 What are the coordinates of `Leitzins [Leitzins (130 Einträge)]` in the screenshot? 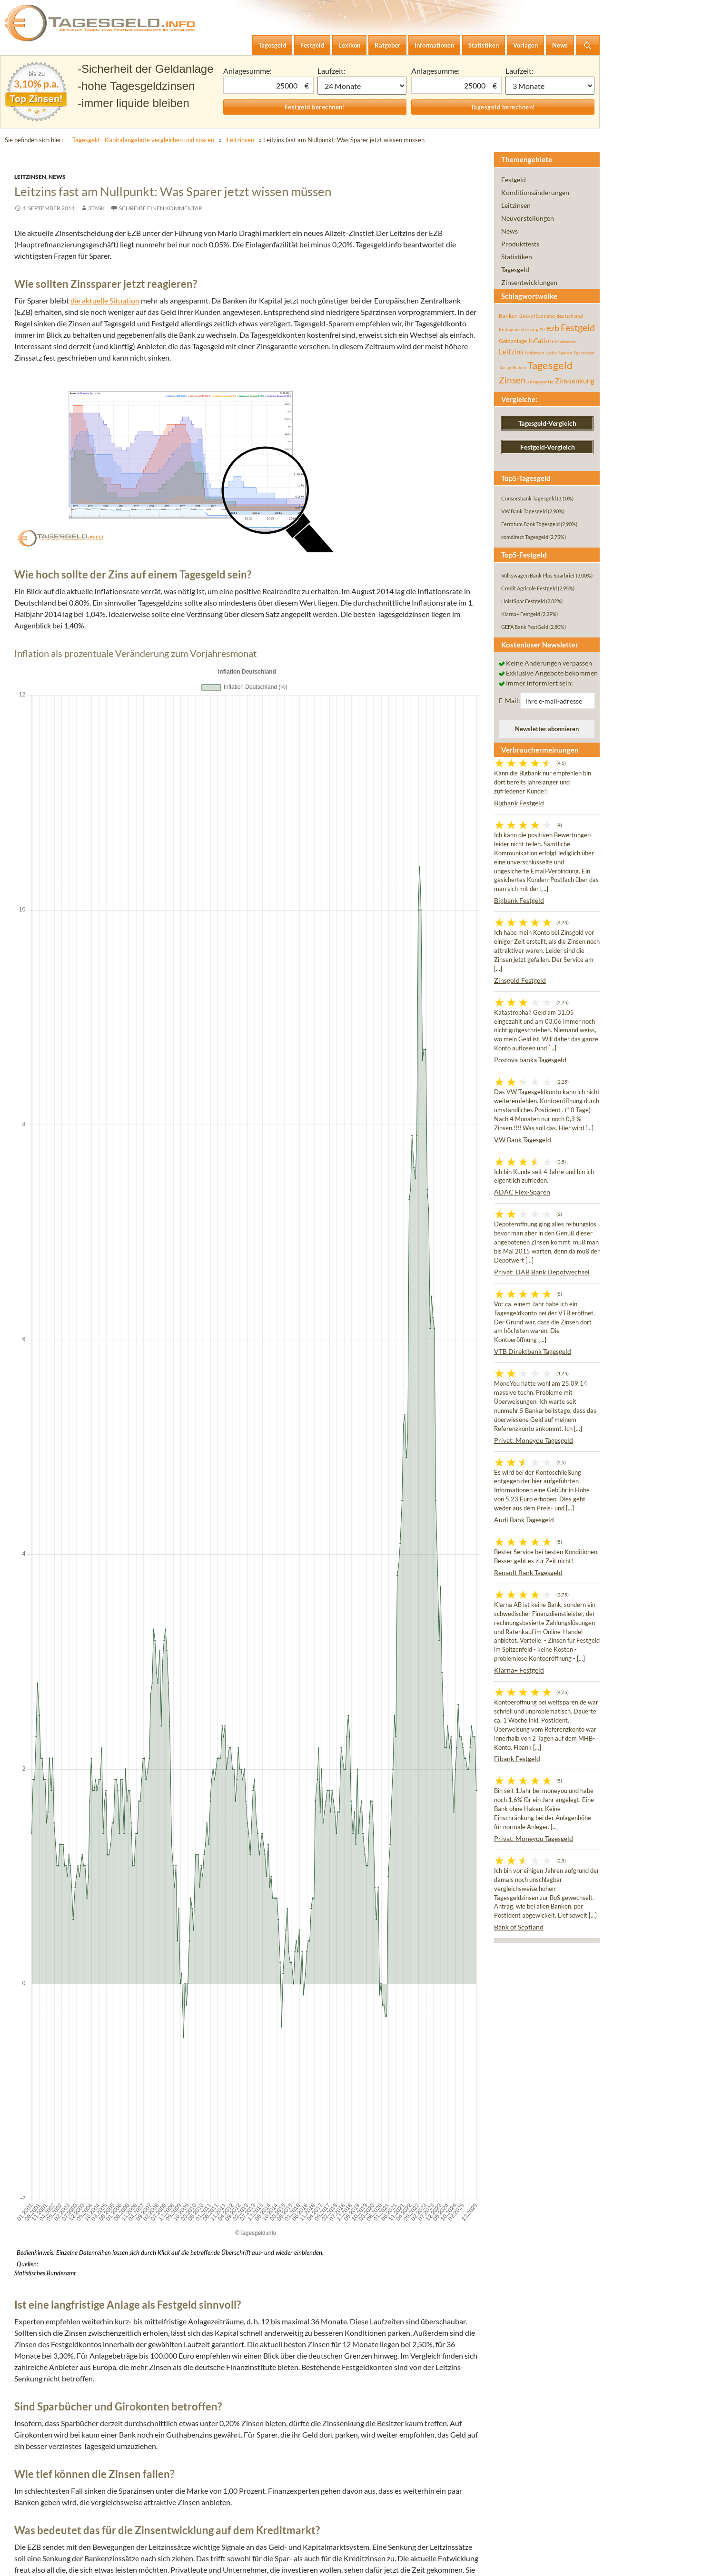 It's located at (511, 351).